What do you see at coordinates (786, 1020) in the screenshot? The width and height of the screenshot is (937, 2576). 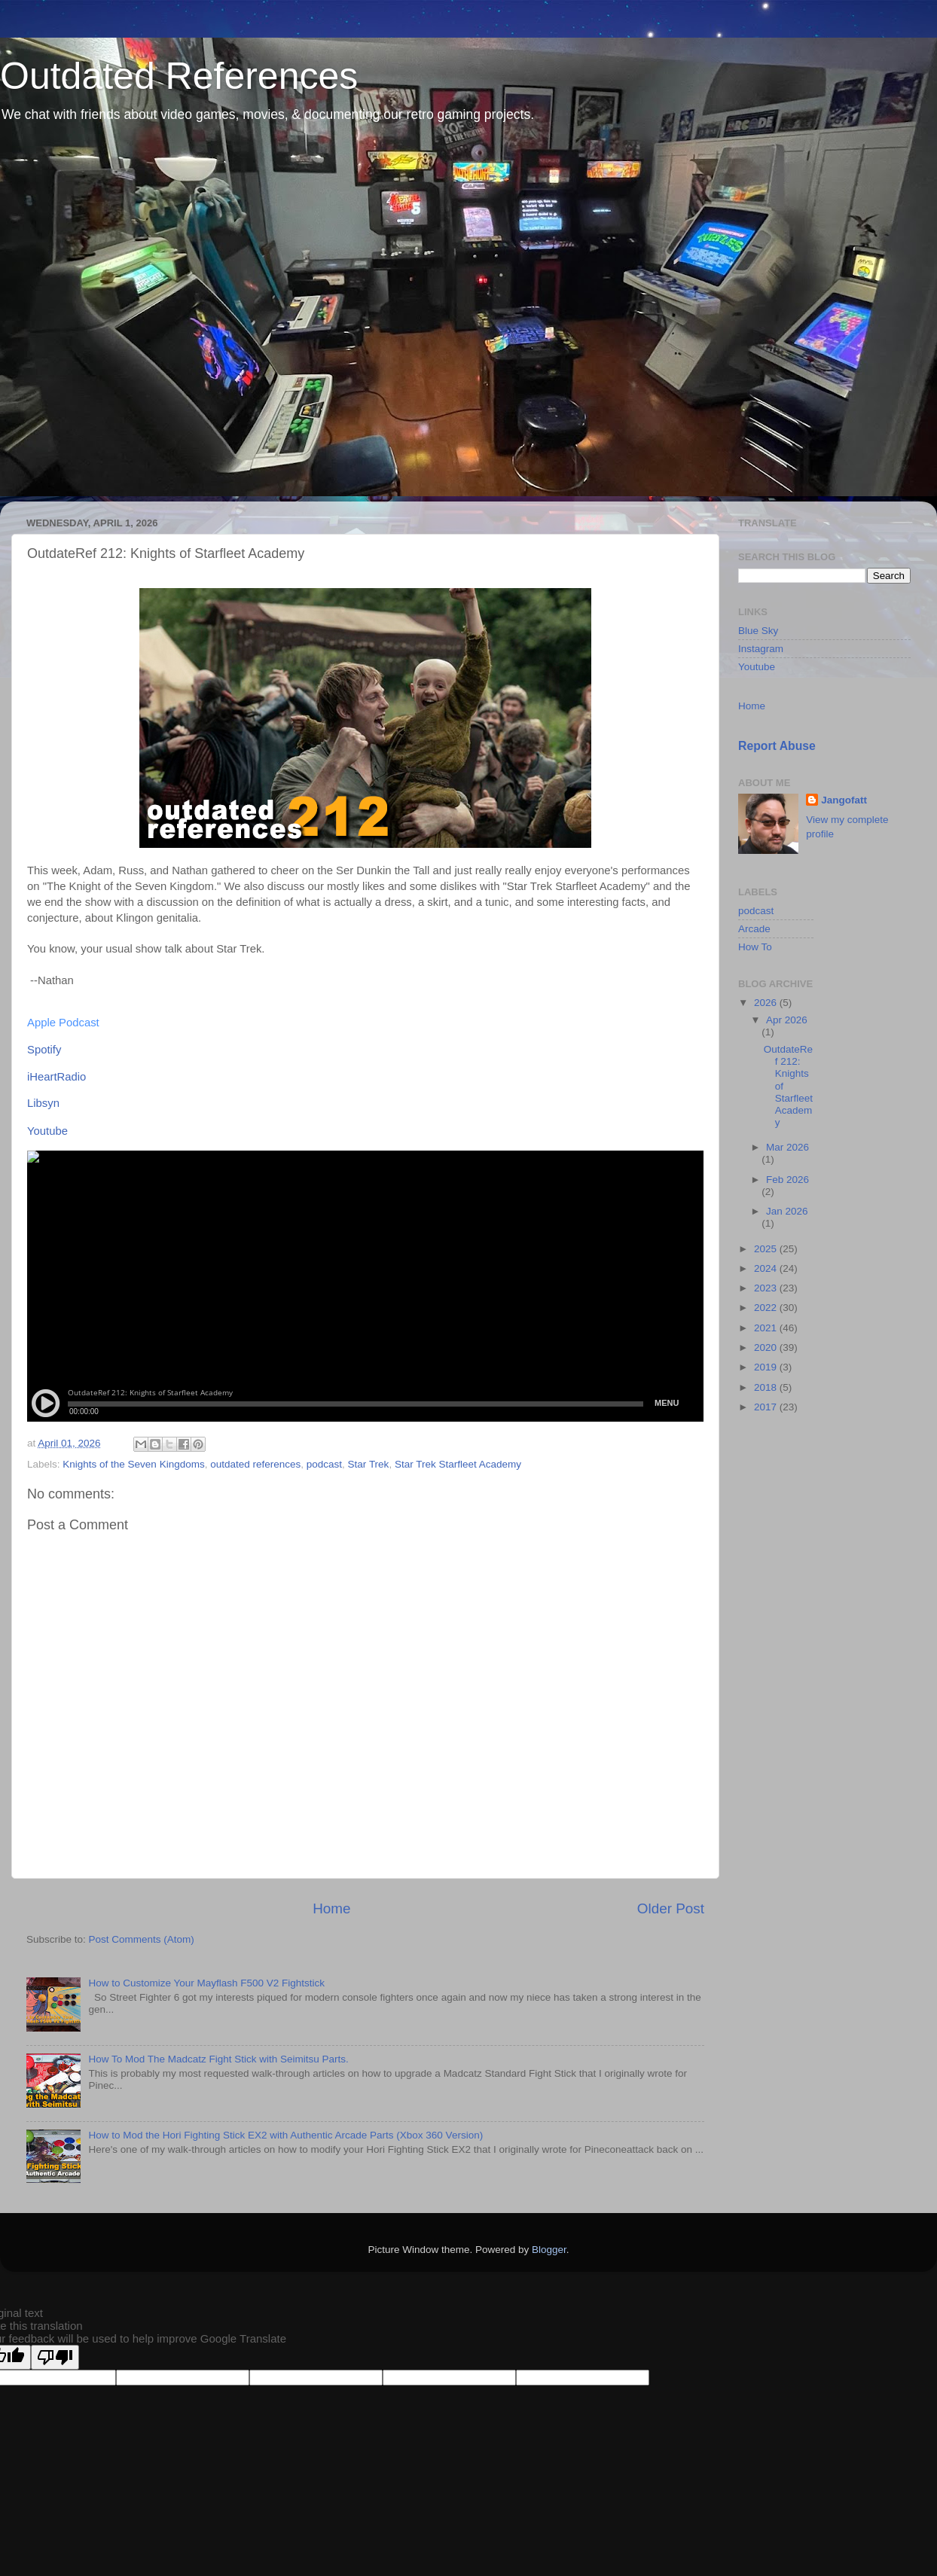 I see `Apr 2026` at bounding box center [786, 1020].